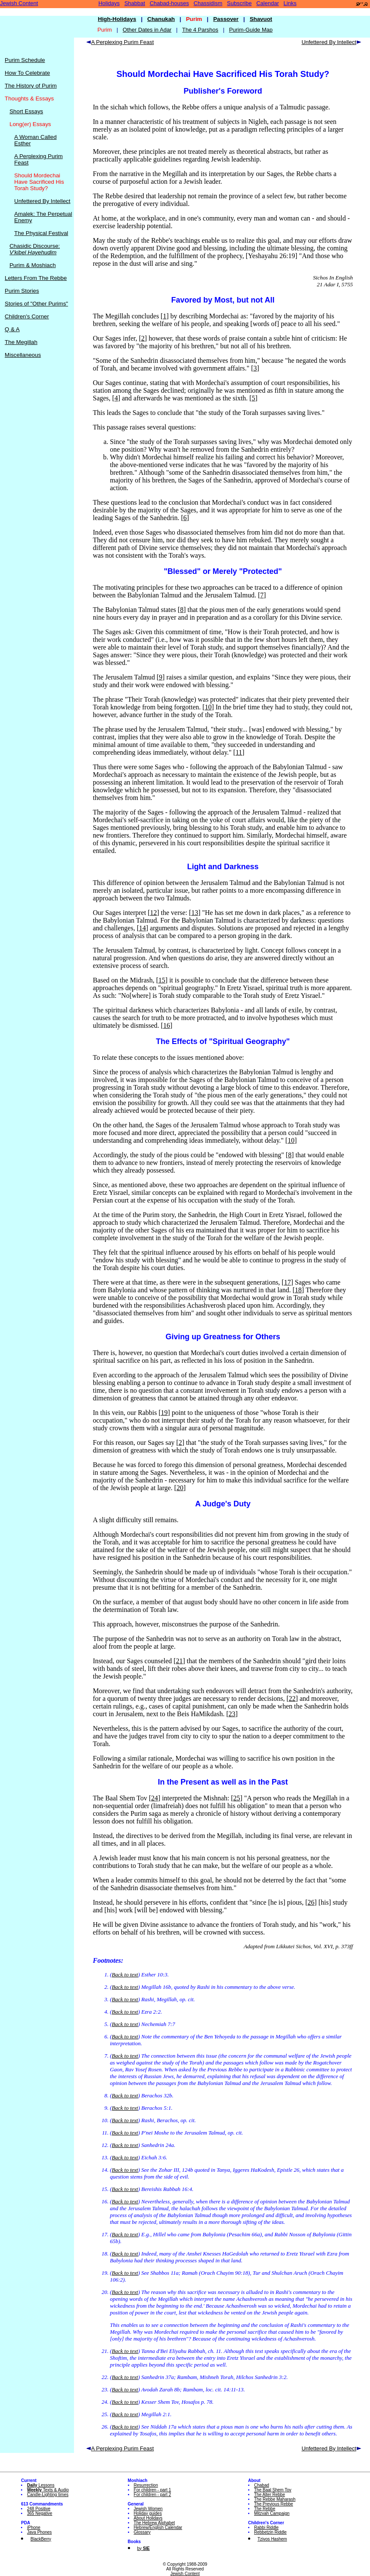 This screenshot has width=370, height=2576. I want to click on 17, so click(287, 1282).